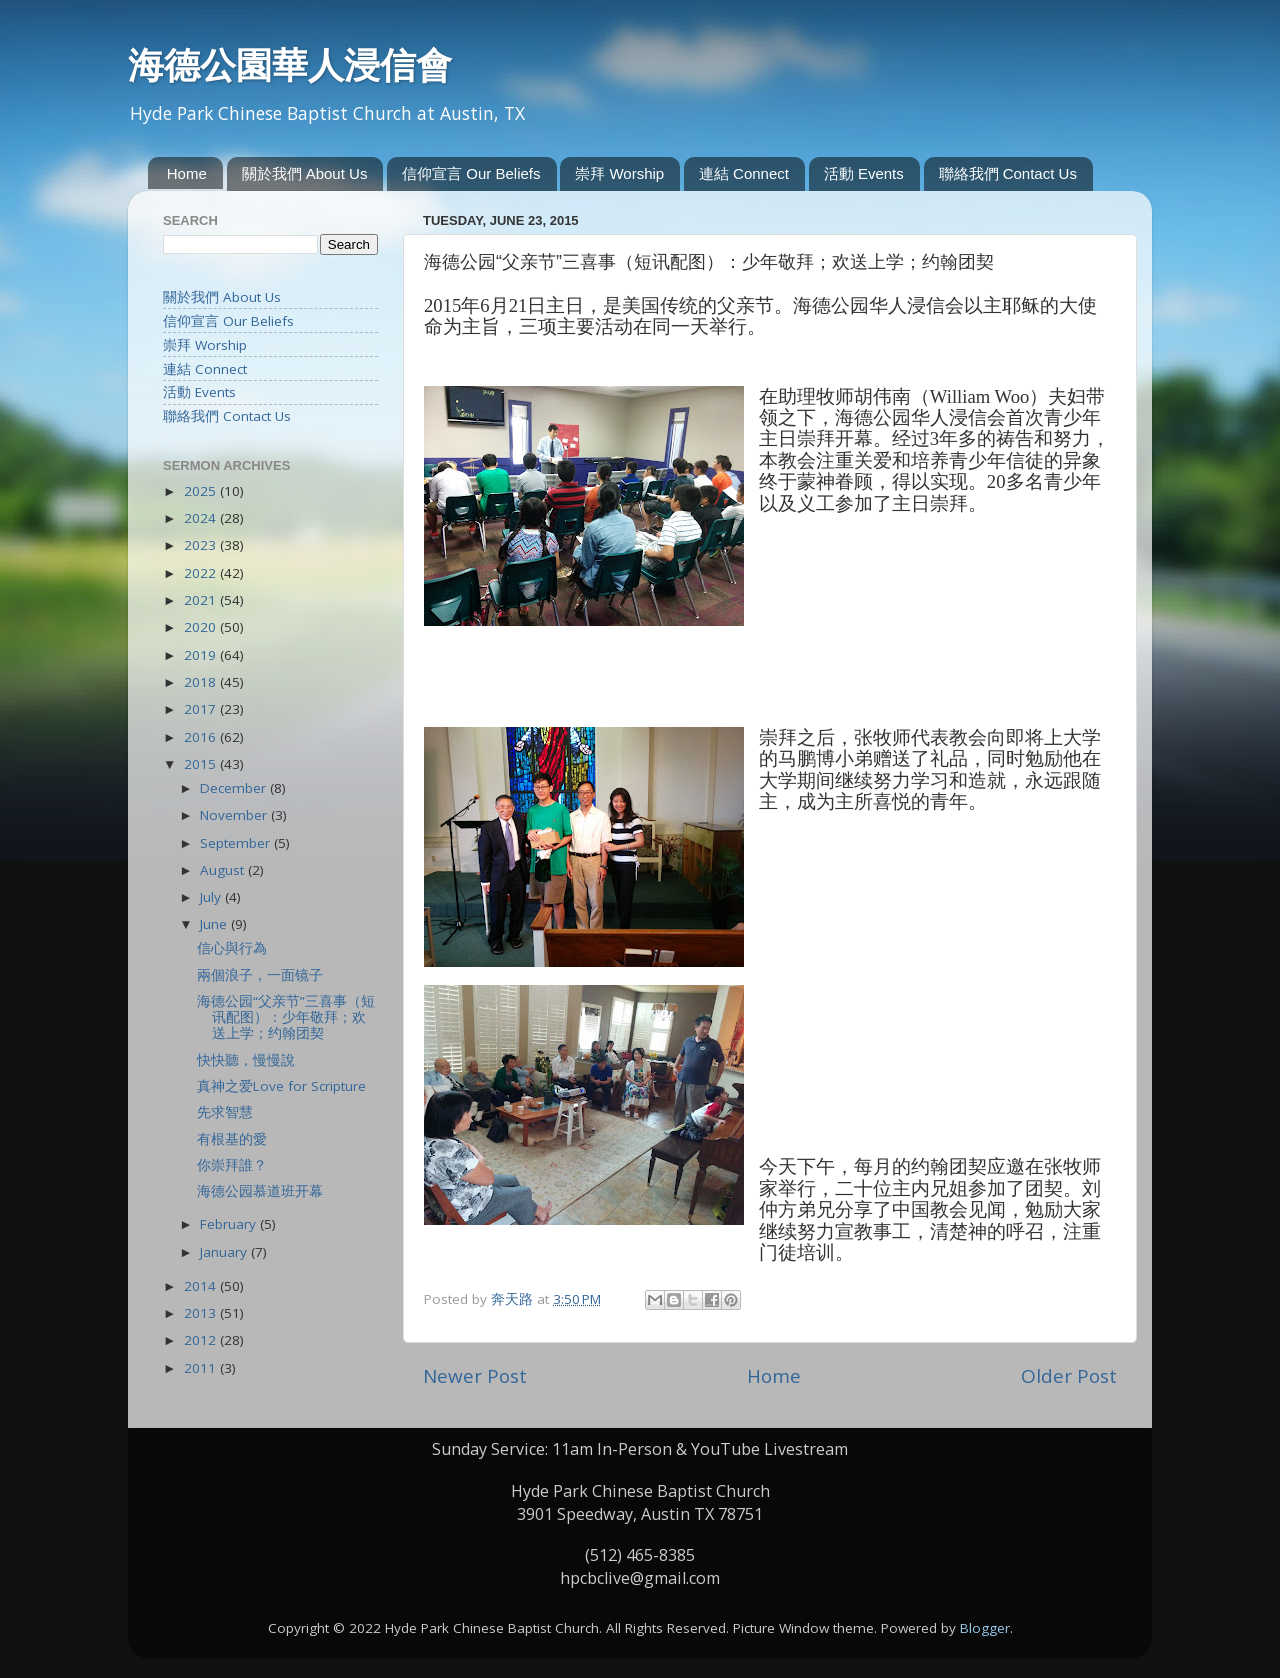  I want to click on 2022, so click(202, 573).